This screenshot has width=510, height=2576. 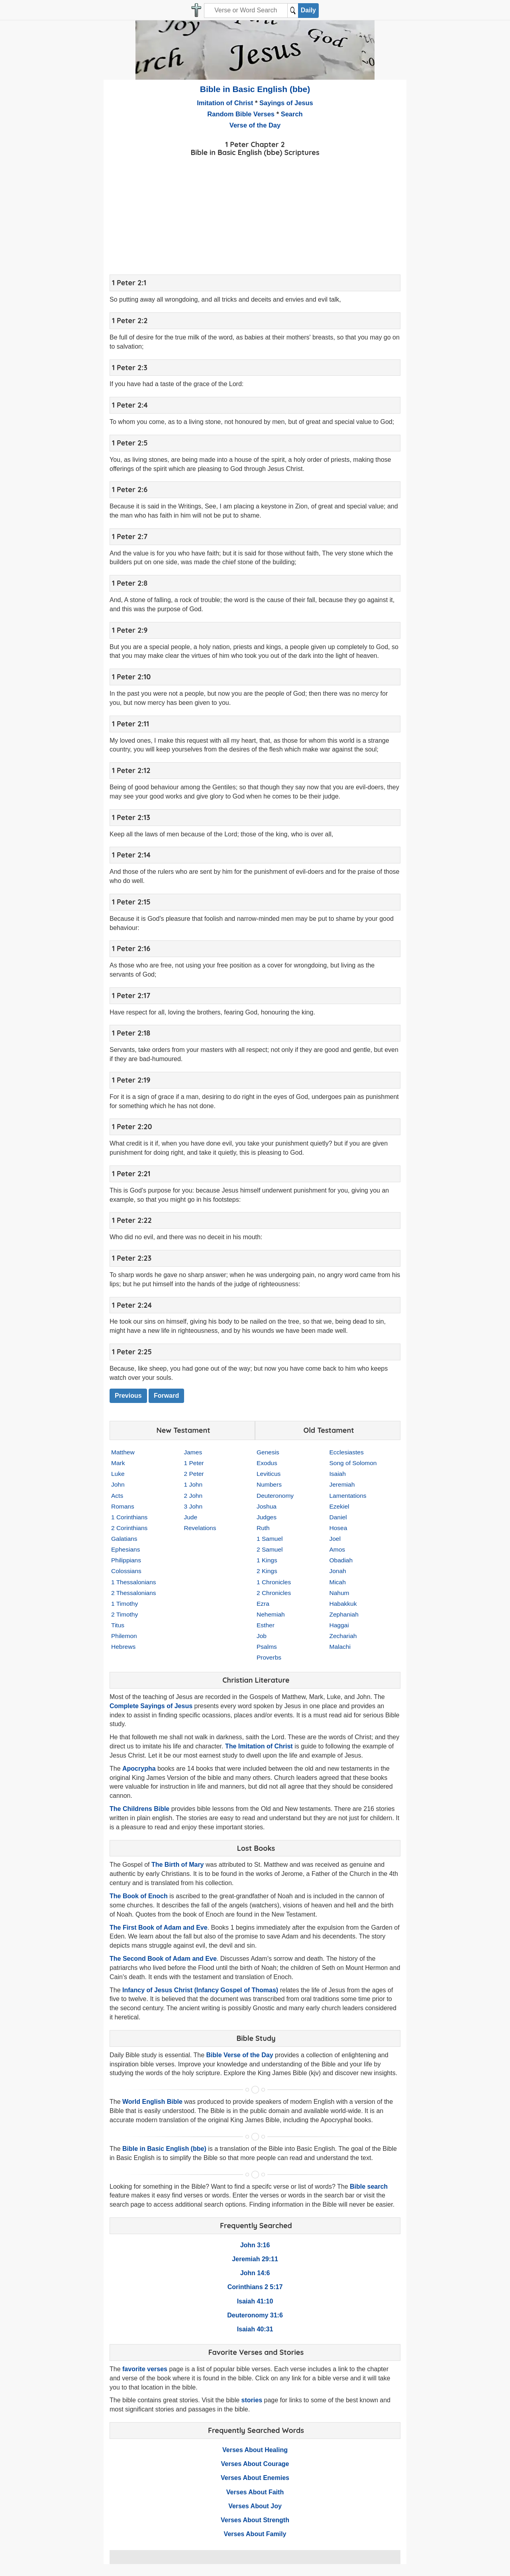 I want to click on James, so click(x=193, y=1452).